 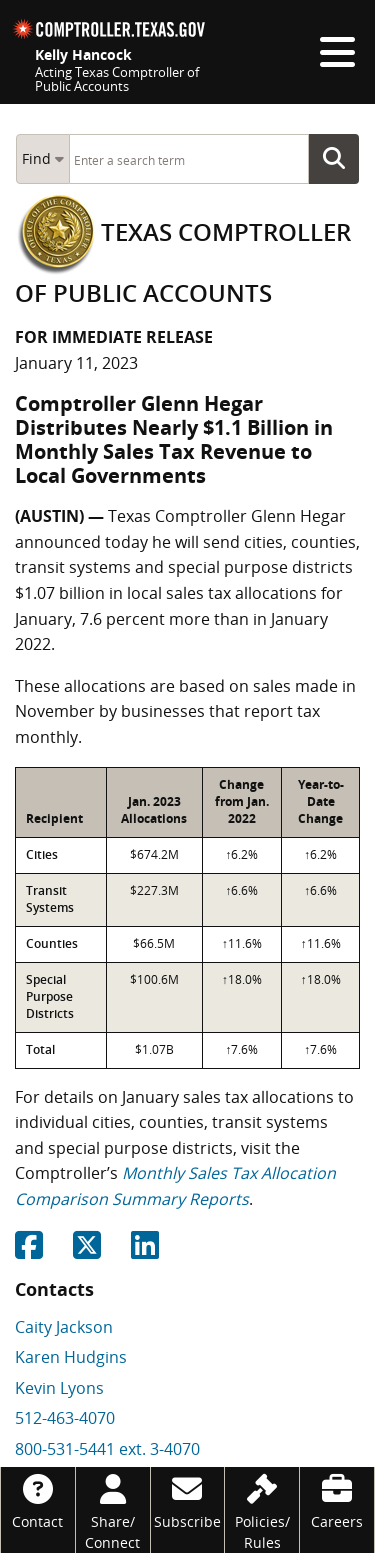 What do you see at coordinates (59, 1388) in the screenshot?
I see `Kevin Lyons` at bounding box center [59, 1388].